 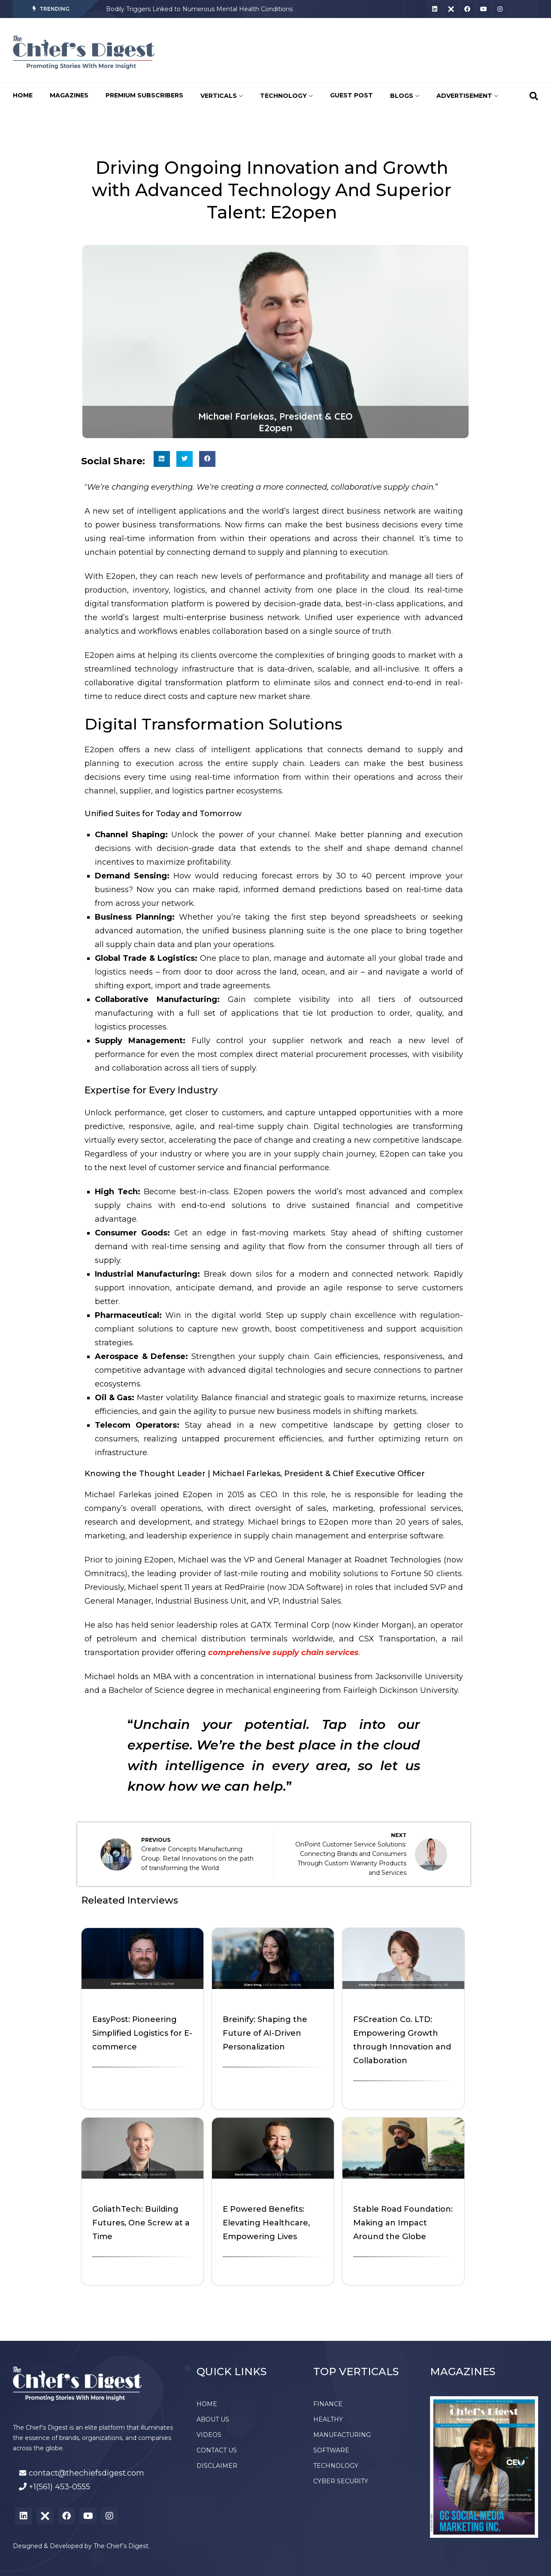 I want to click on PREMIUM SUBSCRIBERS, so click(x=144, y=95).